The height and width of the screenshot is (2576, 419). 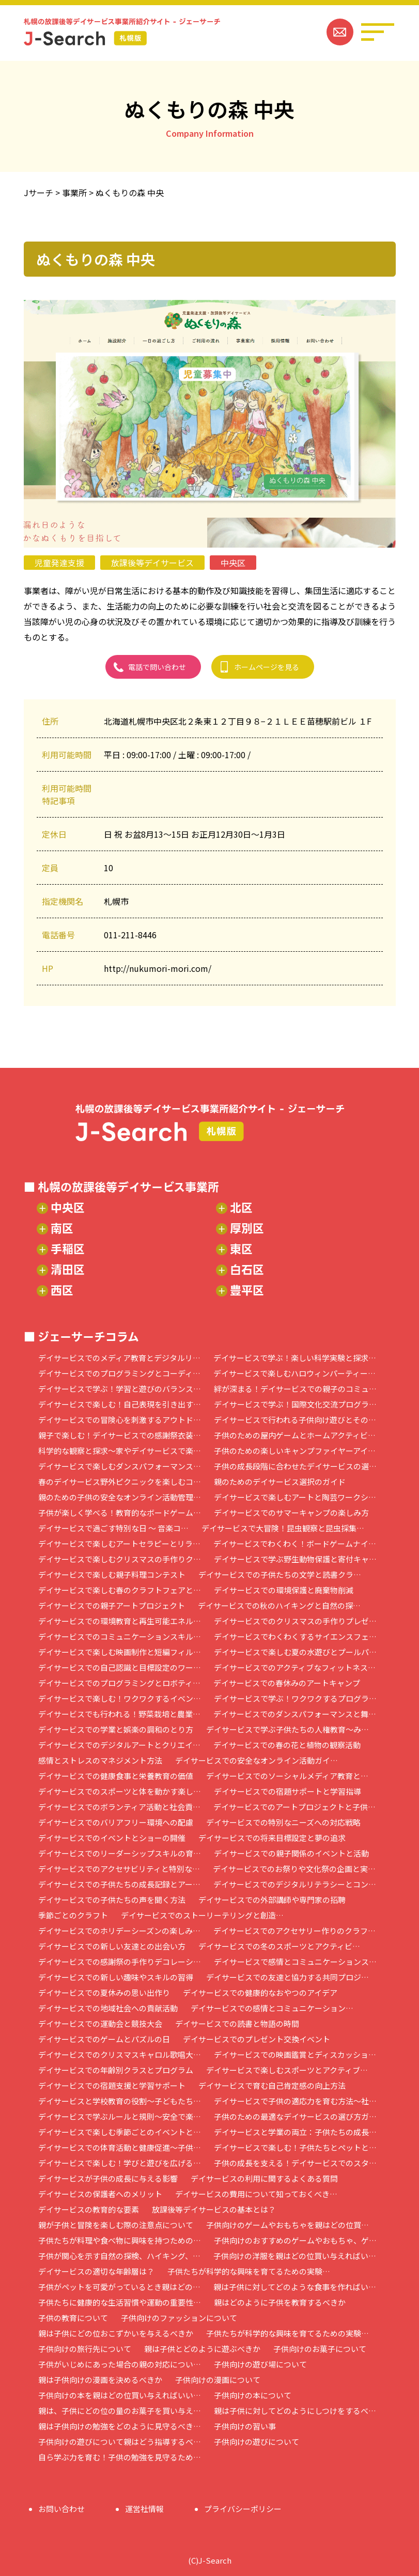 I want to click on デイサービスでの冬のスポーツとアクティビ…, so click(x=279, y=1946).